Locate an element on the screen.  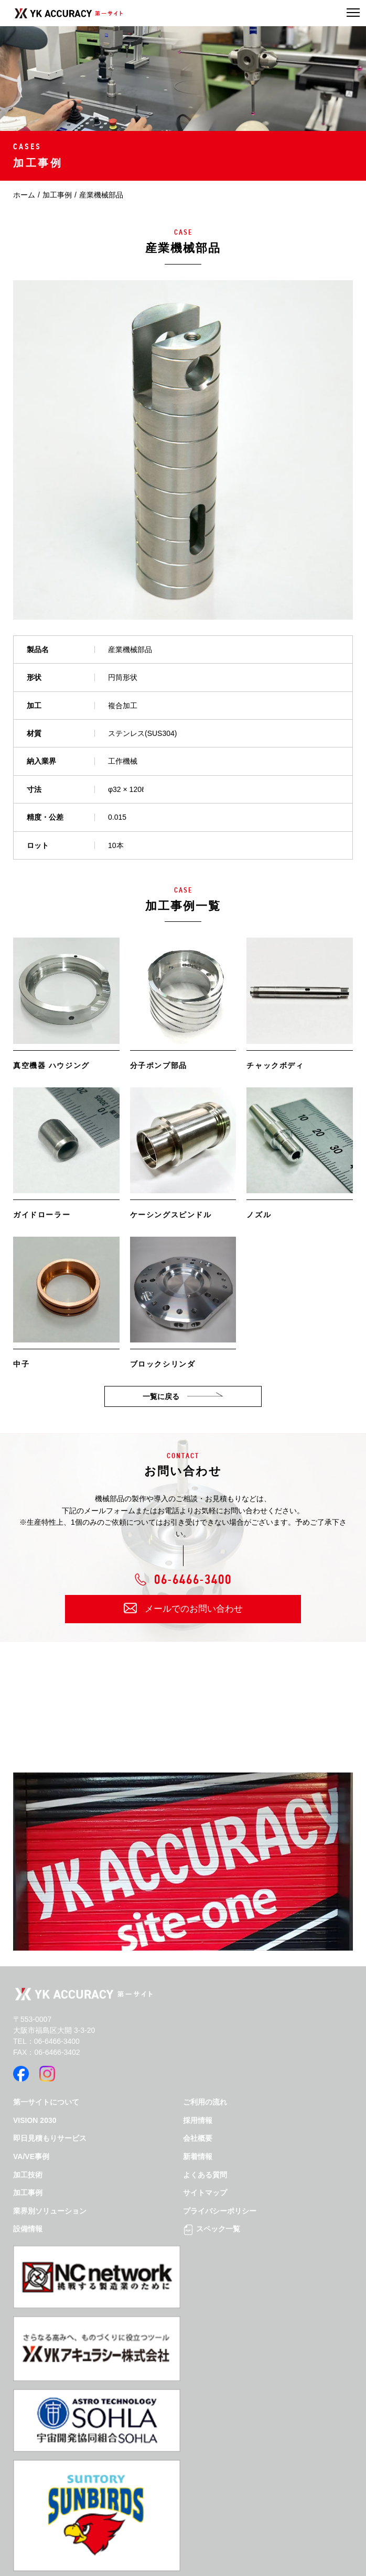
設備情報 is located at coordinates (27, 2229).